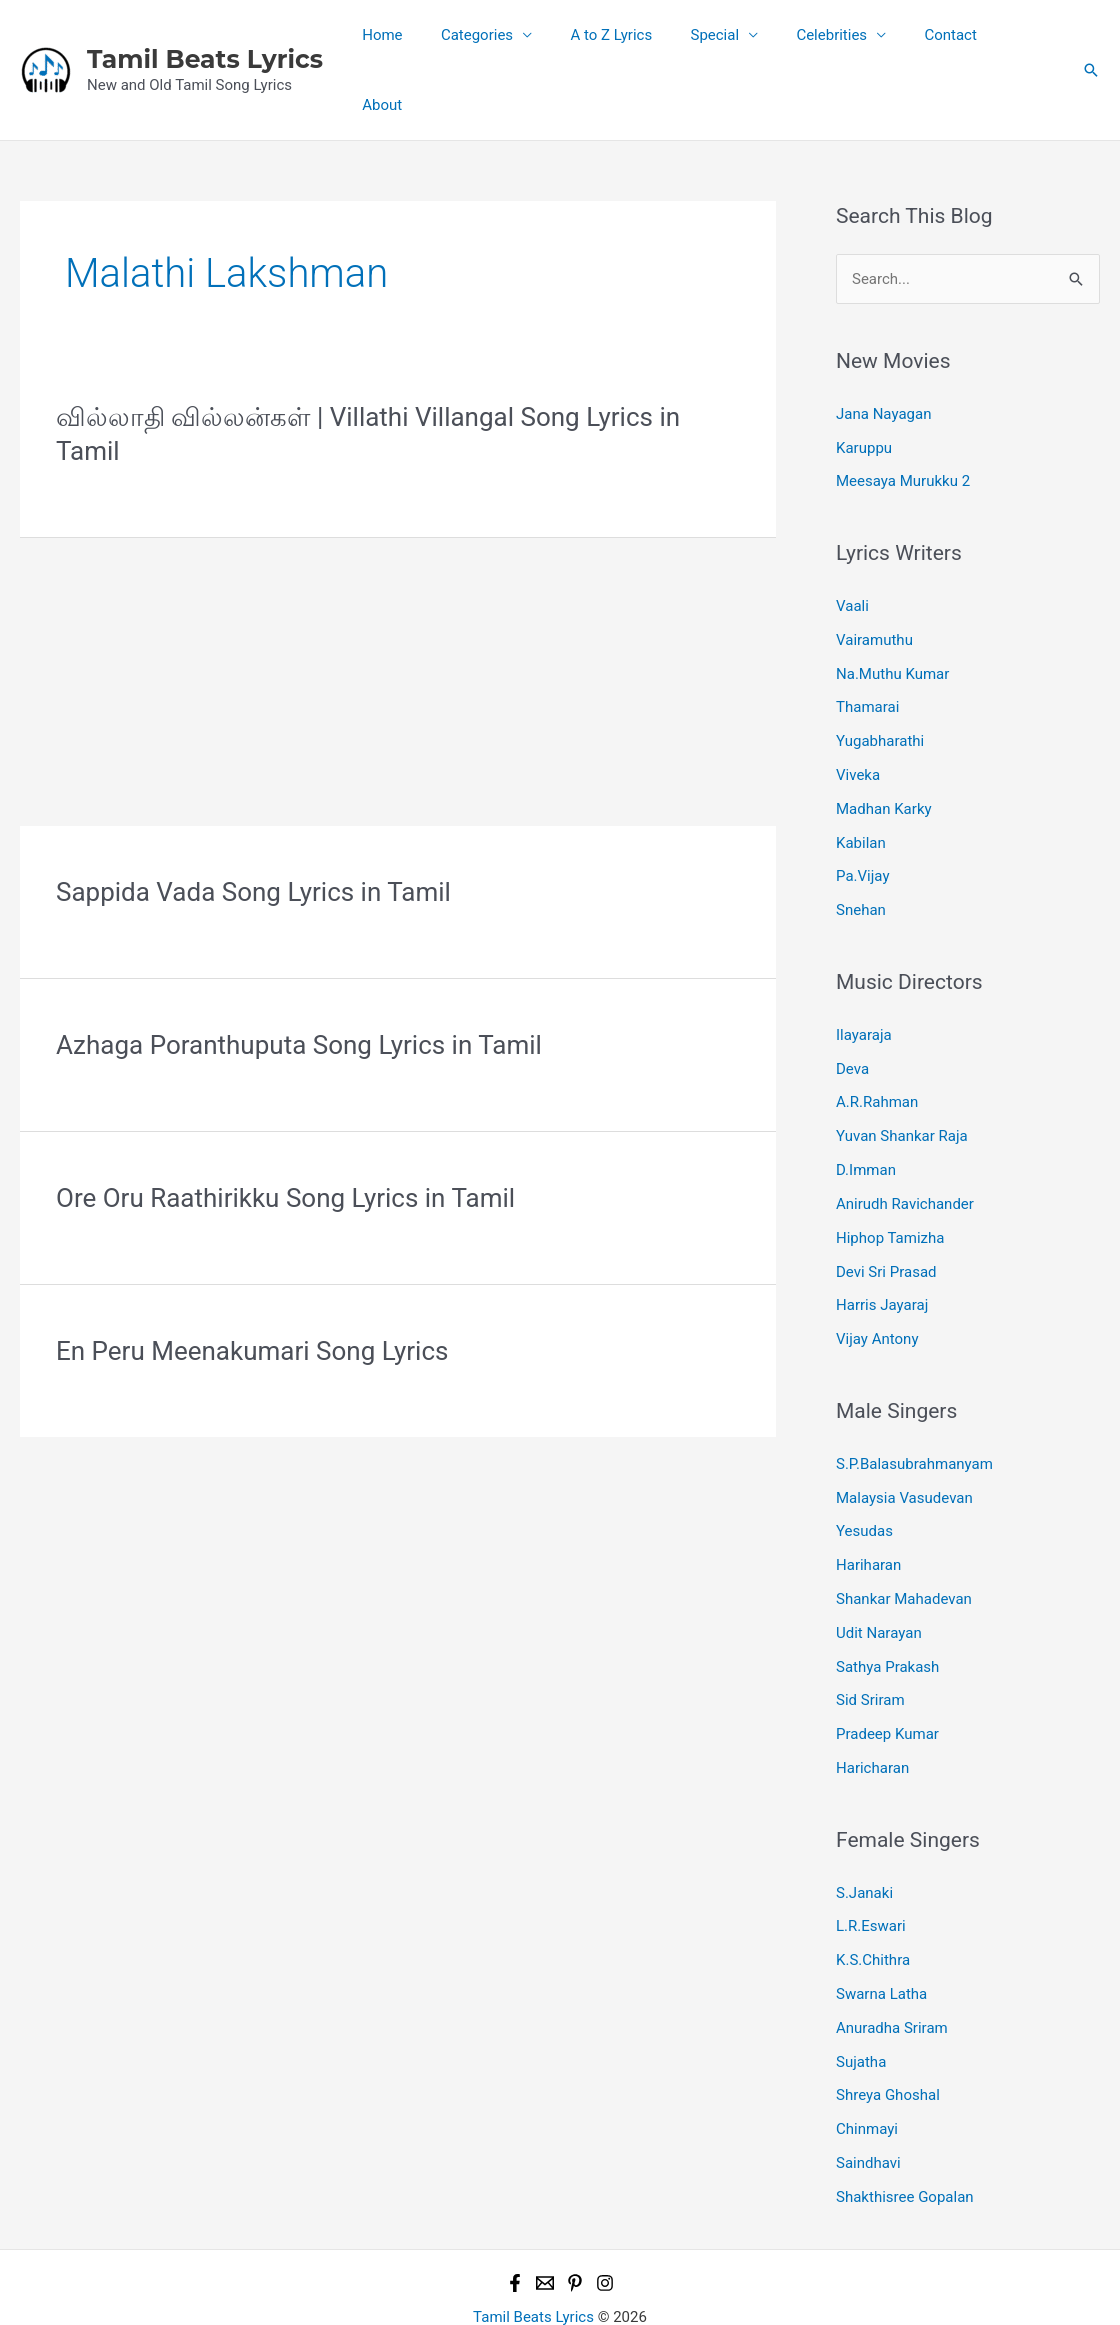 The width and height of the screenshot is (1120, 2325). What do you see at coordinates (887, 1607) in the screenshot?
I see `Sathya Prakash` at bounding box center [887, 1607].